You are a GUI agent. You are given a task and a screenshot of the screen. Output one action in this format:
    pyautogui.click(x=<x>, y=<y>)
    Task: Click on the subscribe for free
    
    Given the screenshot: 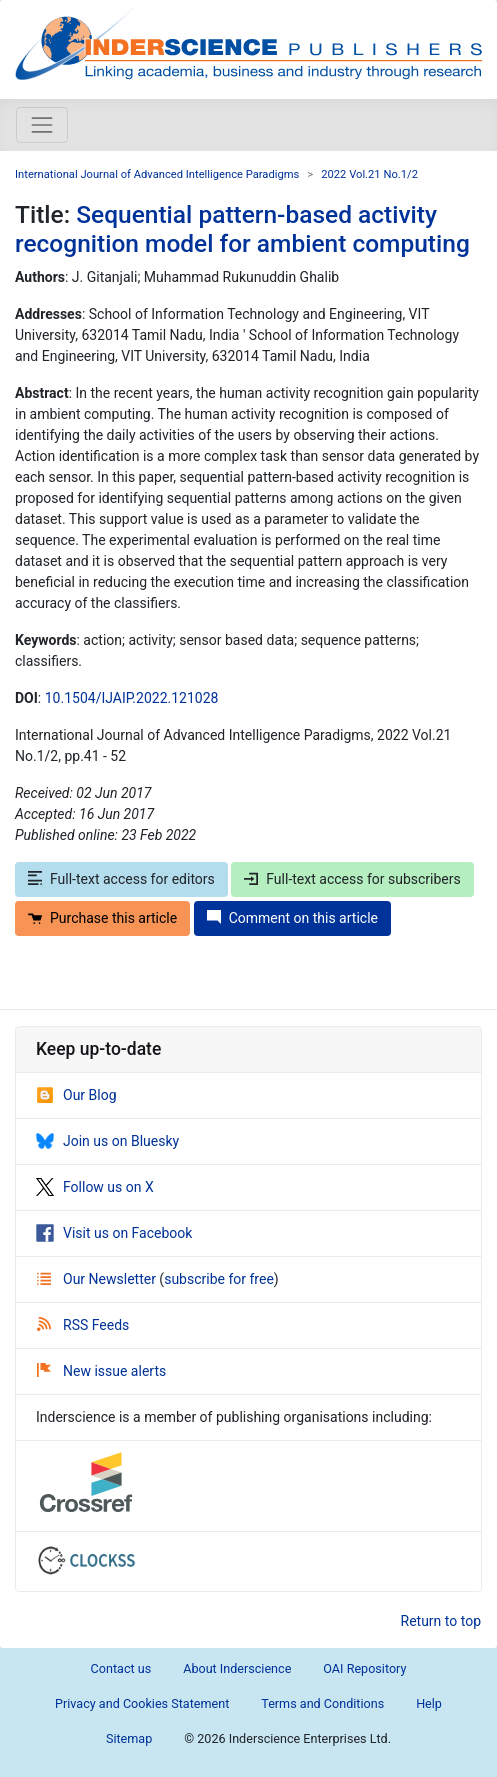 What is the action you would take?
    pyautogui.click(x=219, y=1279)
    